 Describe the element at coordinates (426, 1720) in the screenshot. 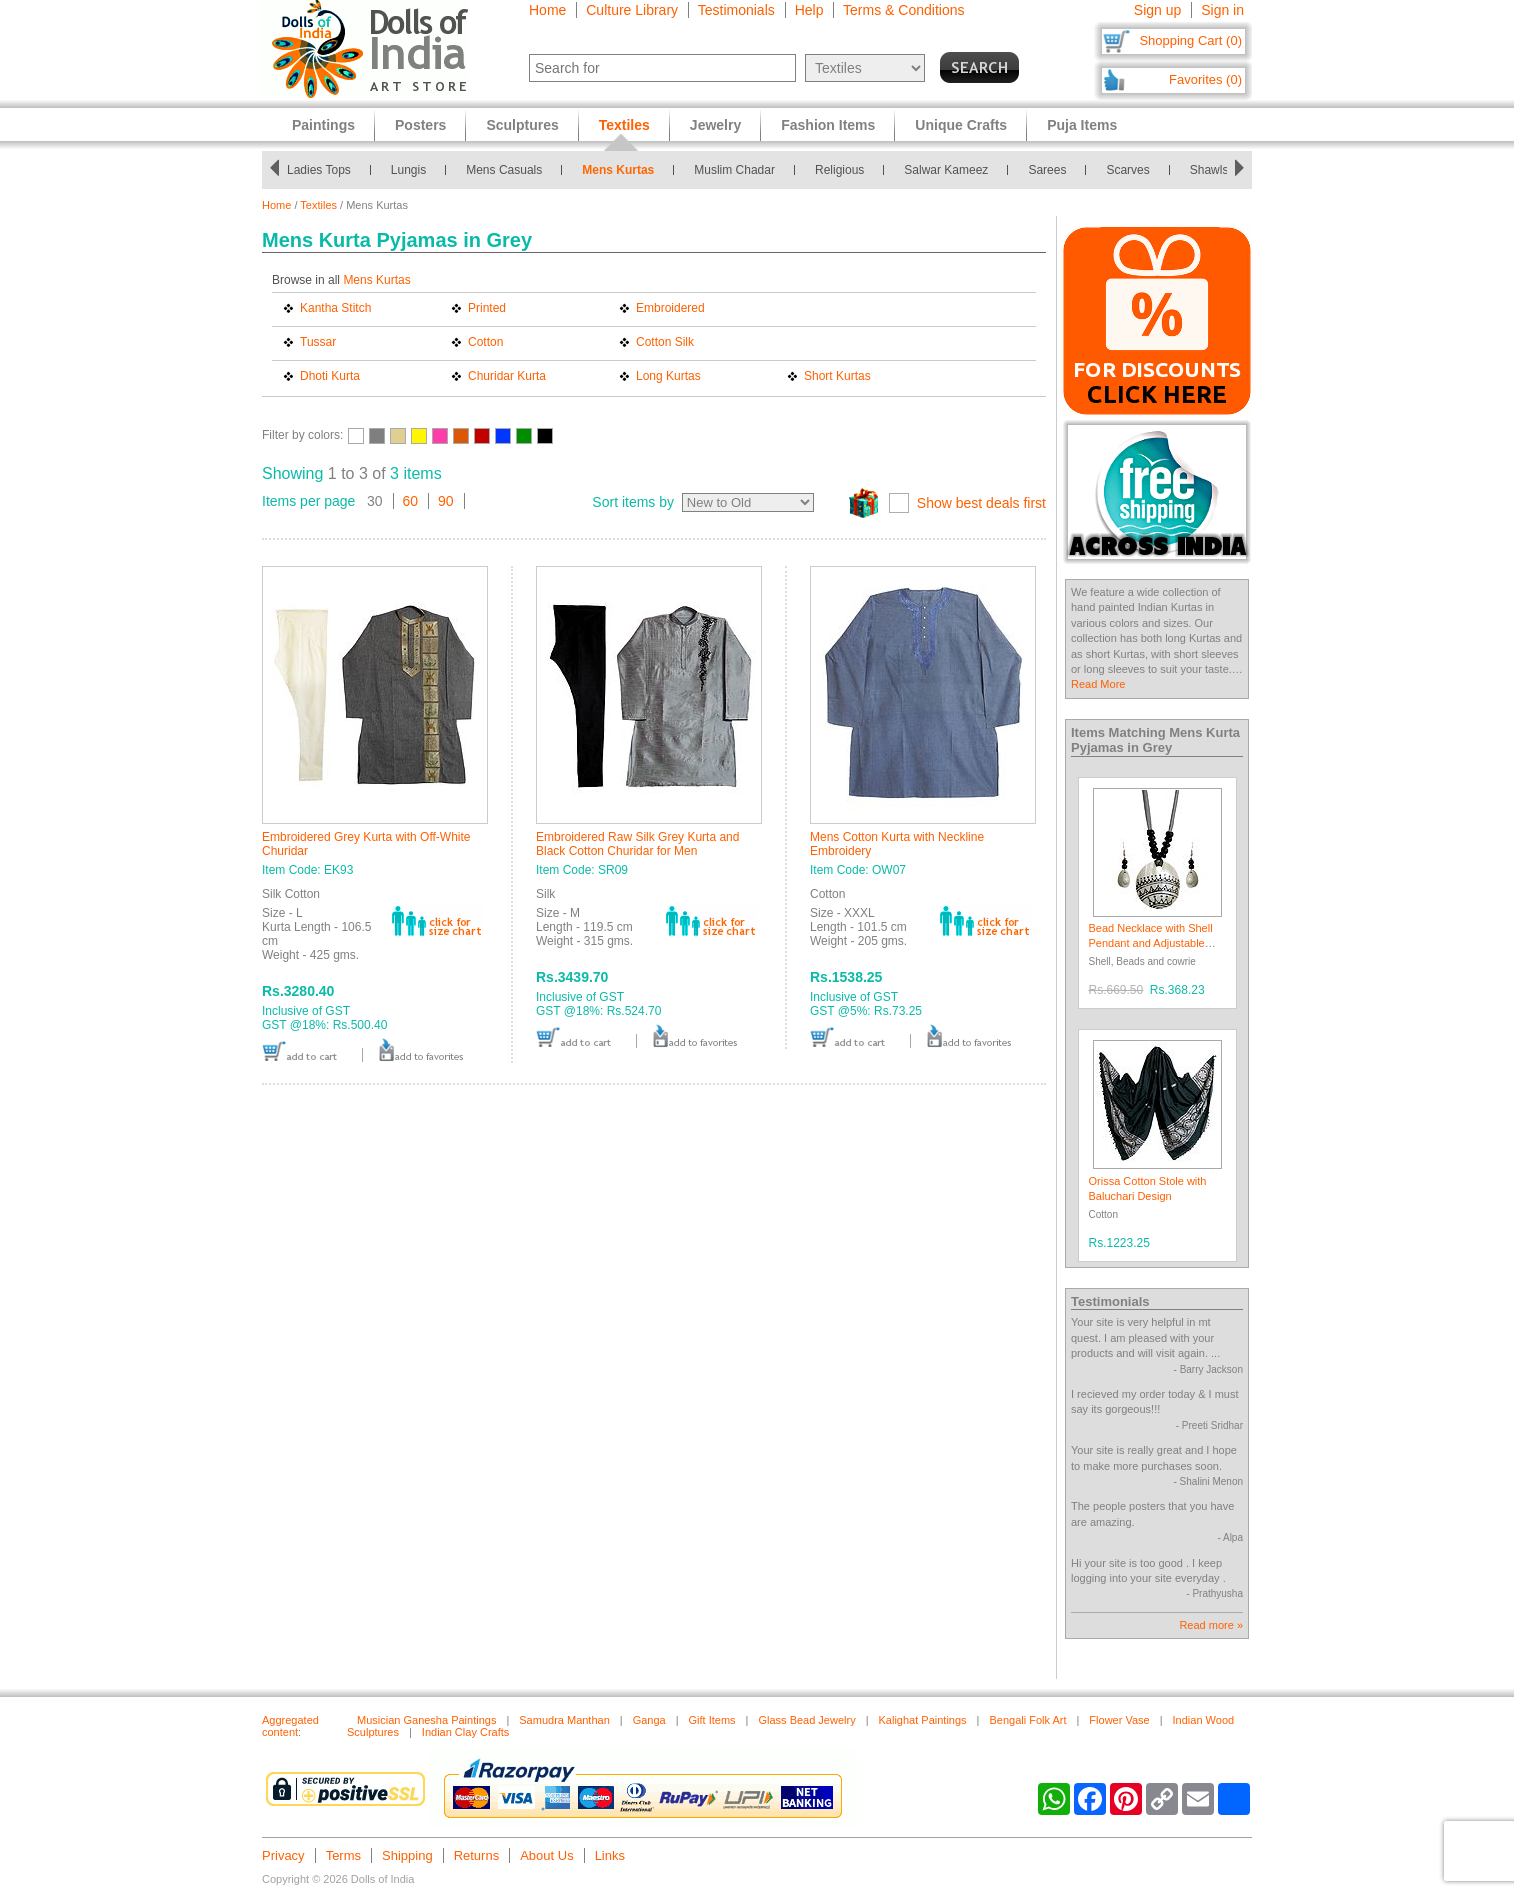

I see `Musician Ganesha Paintings` at that location.